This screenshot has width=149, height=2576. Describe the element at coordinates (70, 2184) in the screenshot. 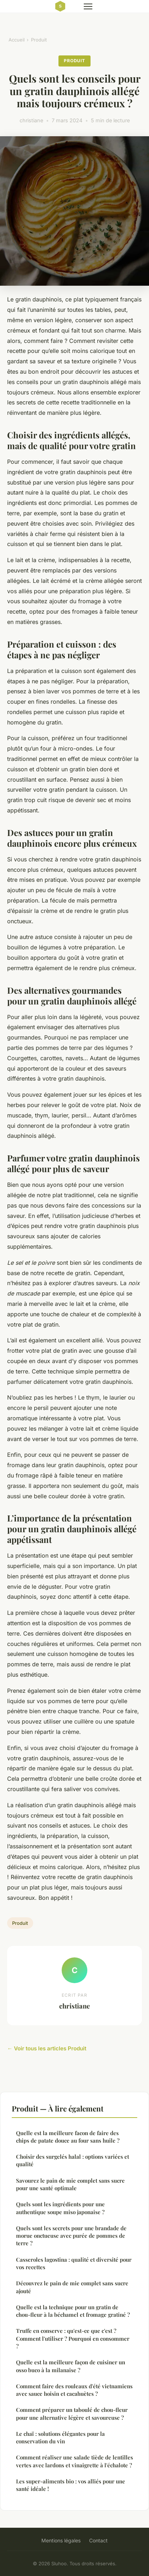

I see `Savourez le pain de mie complet sans sucre pour une santé optimale` at that location.